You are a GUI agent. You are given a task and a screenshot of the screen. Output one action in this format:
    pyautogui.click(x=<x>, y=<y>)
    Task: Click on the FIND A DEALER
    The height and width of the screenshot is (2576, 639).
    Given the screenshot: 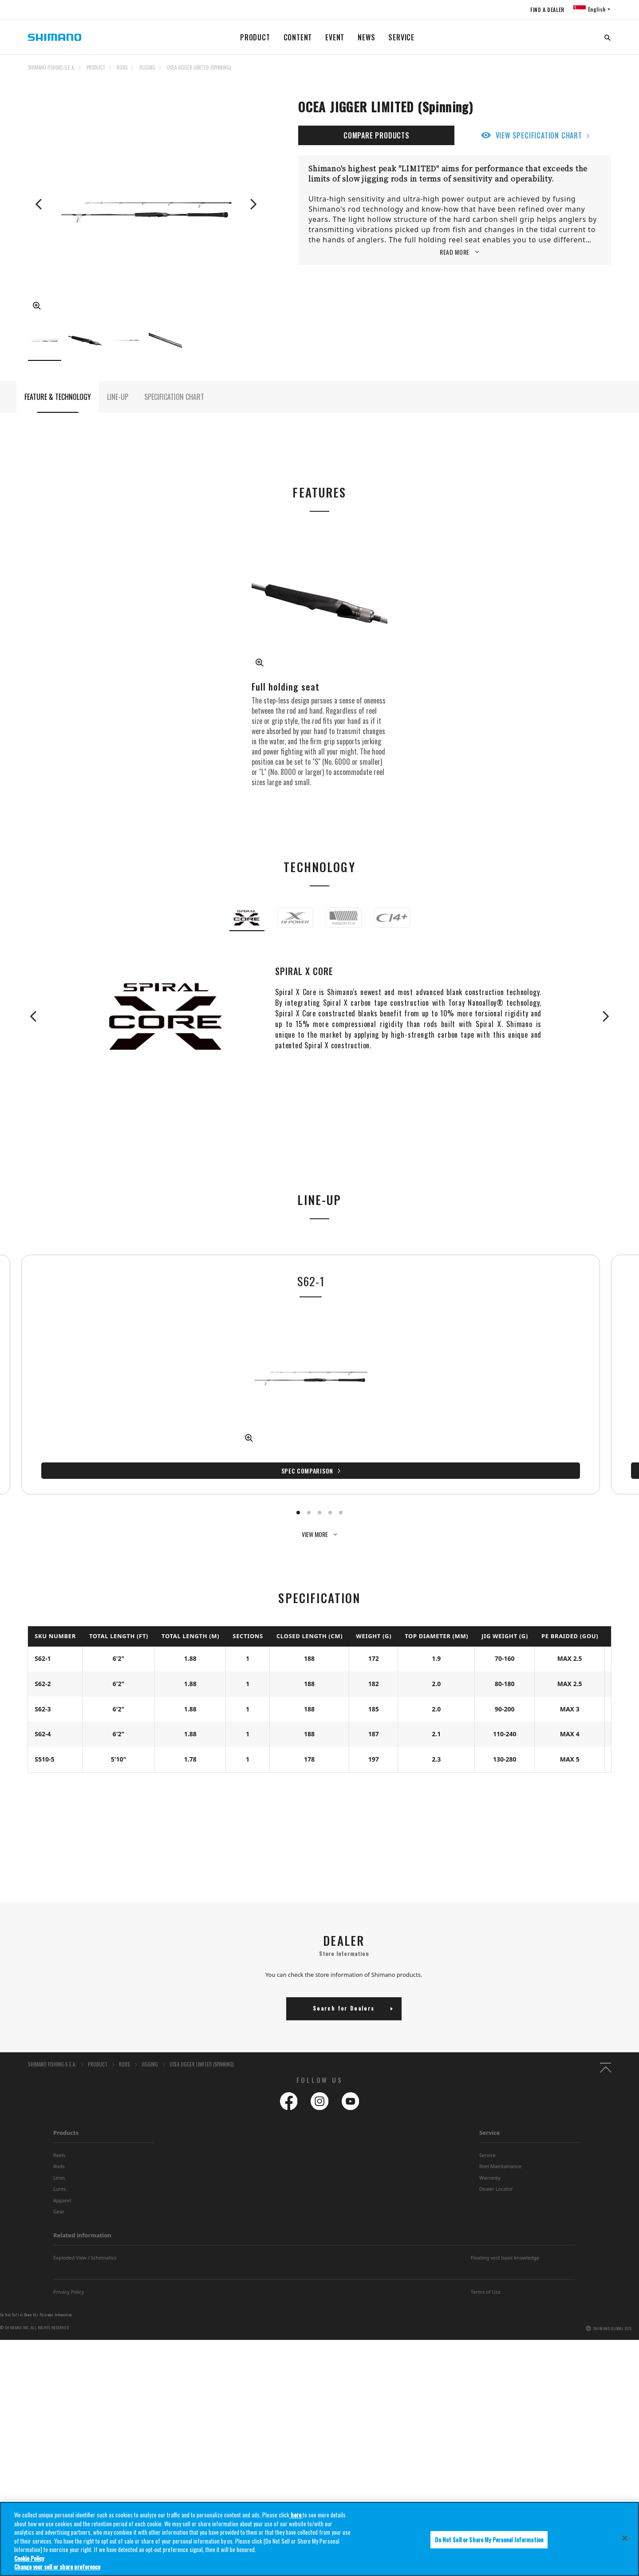 What is the action you would take?
    pyautogui.click(x=546, y=9)
    